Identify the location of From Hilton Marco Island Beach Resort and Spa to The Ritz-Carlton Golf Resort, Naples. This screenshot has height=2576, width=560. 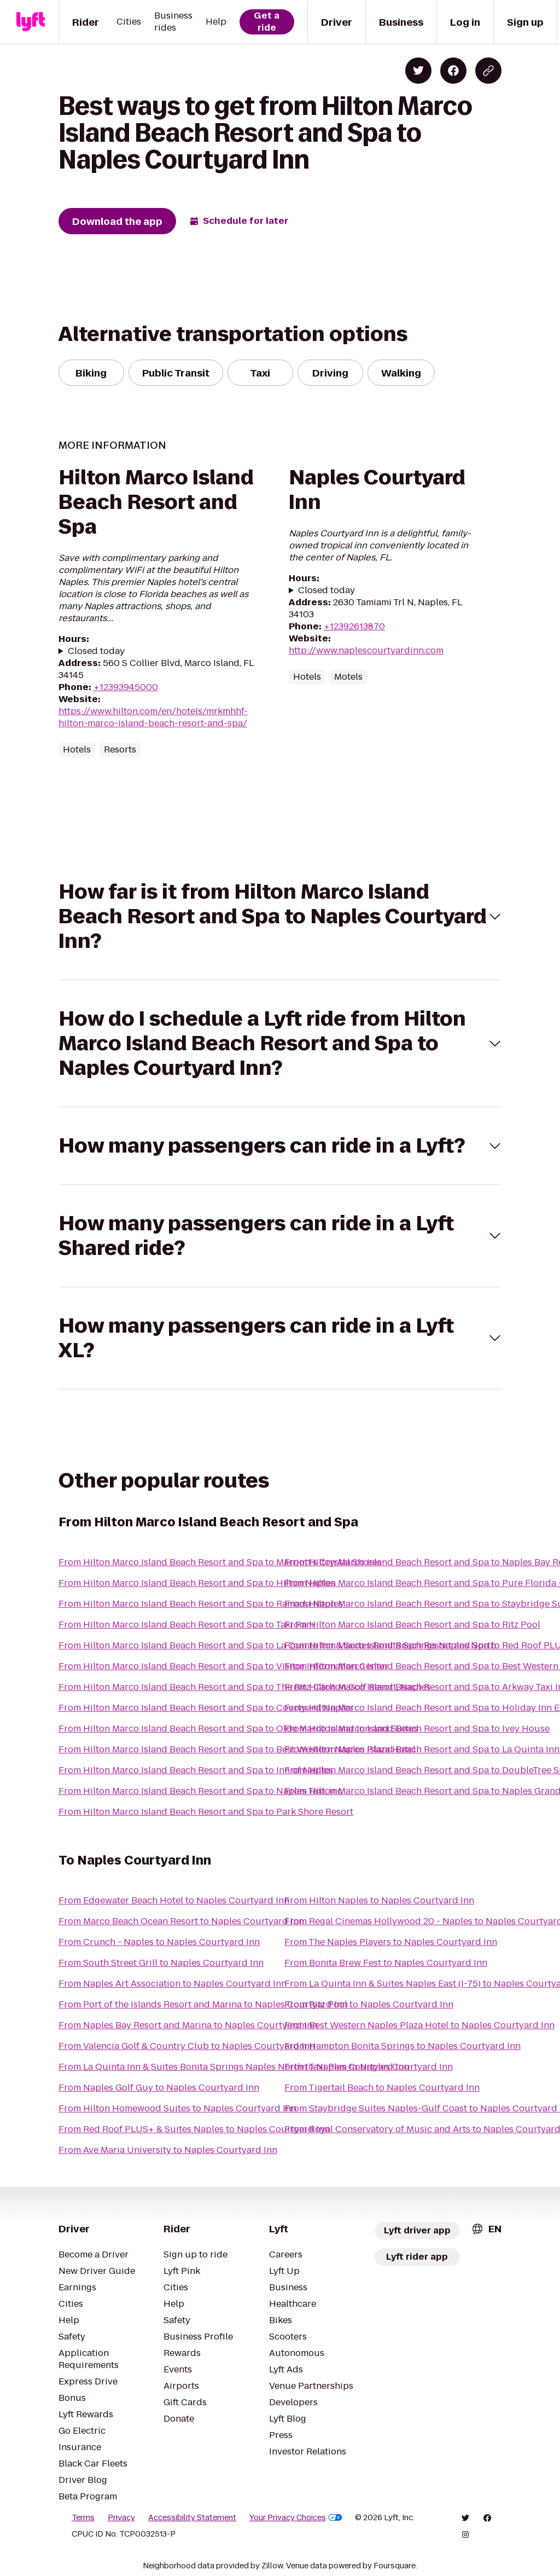
(244, 1687).